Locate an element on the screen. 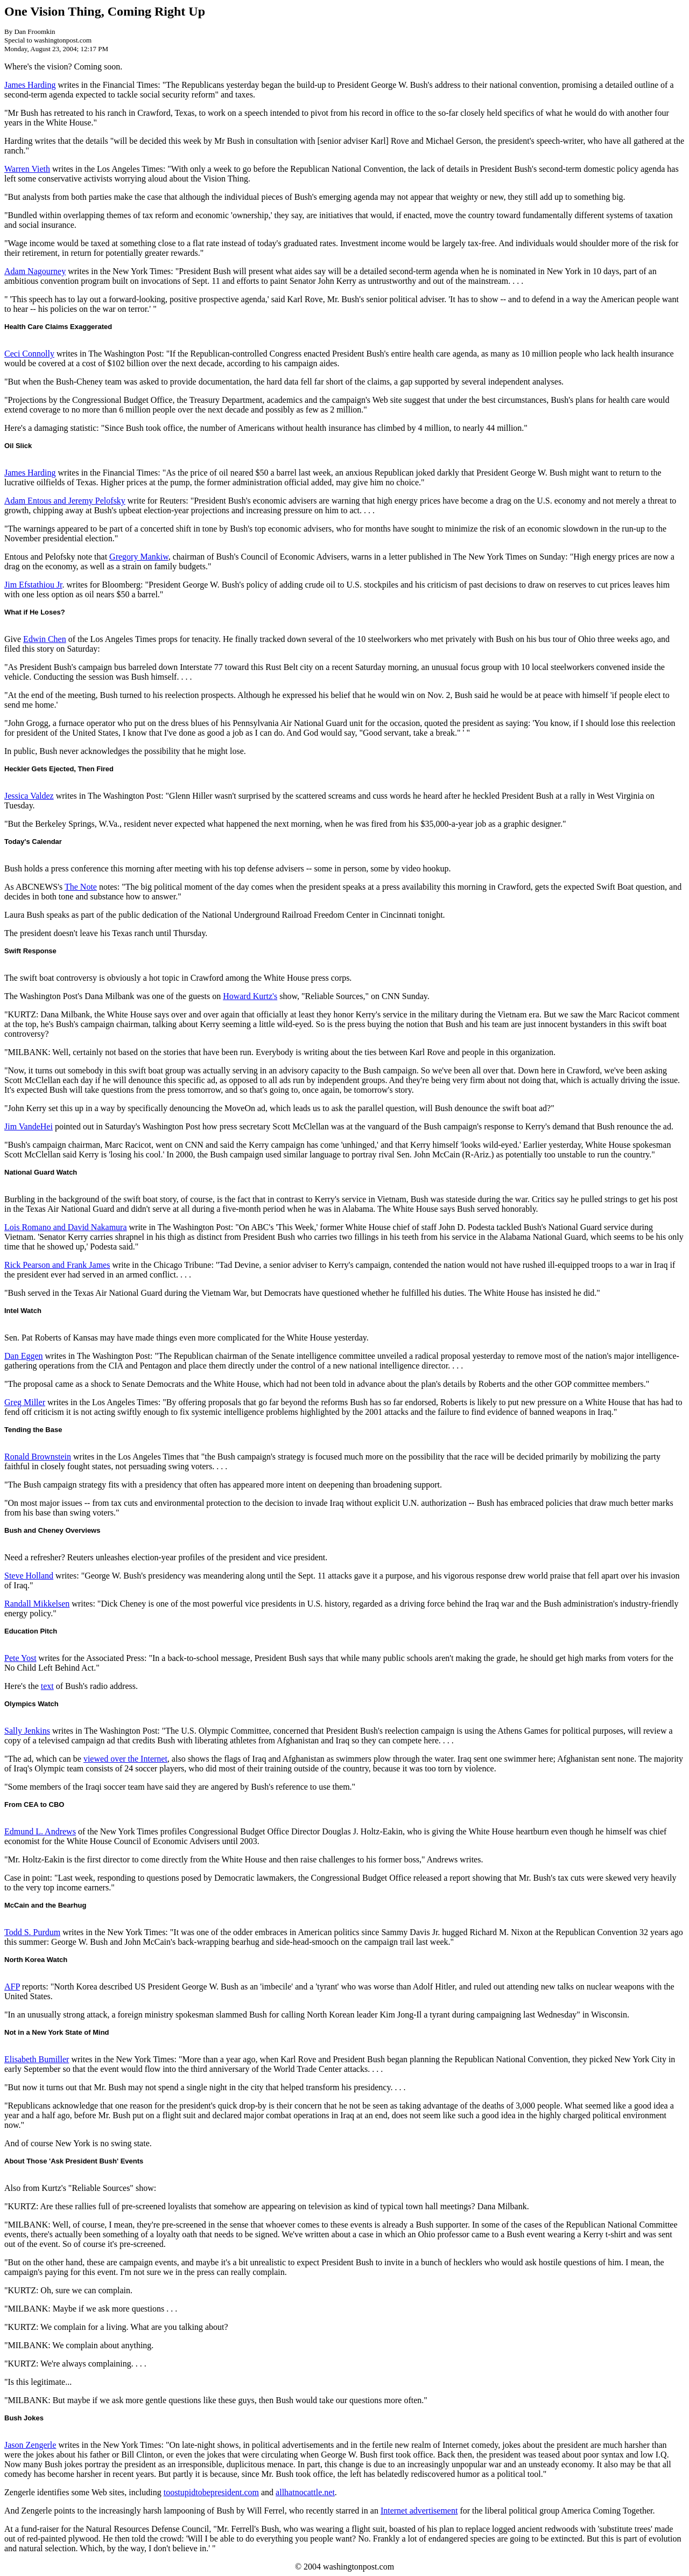 The image size is (689, 2576). Edwin Chen is located at coordinates (44, 639).